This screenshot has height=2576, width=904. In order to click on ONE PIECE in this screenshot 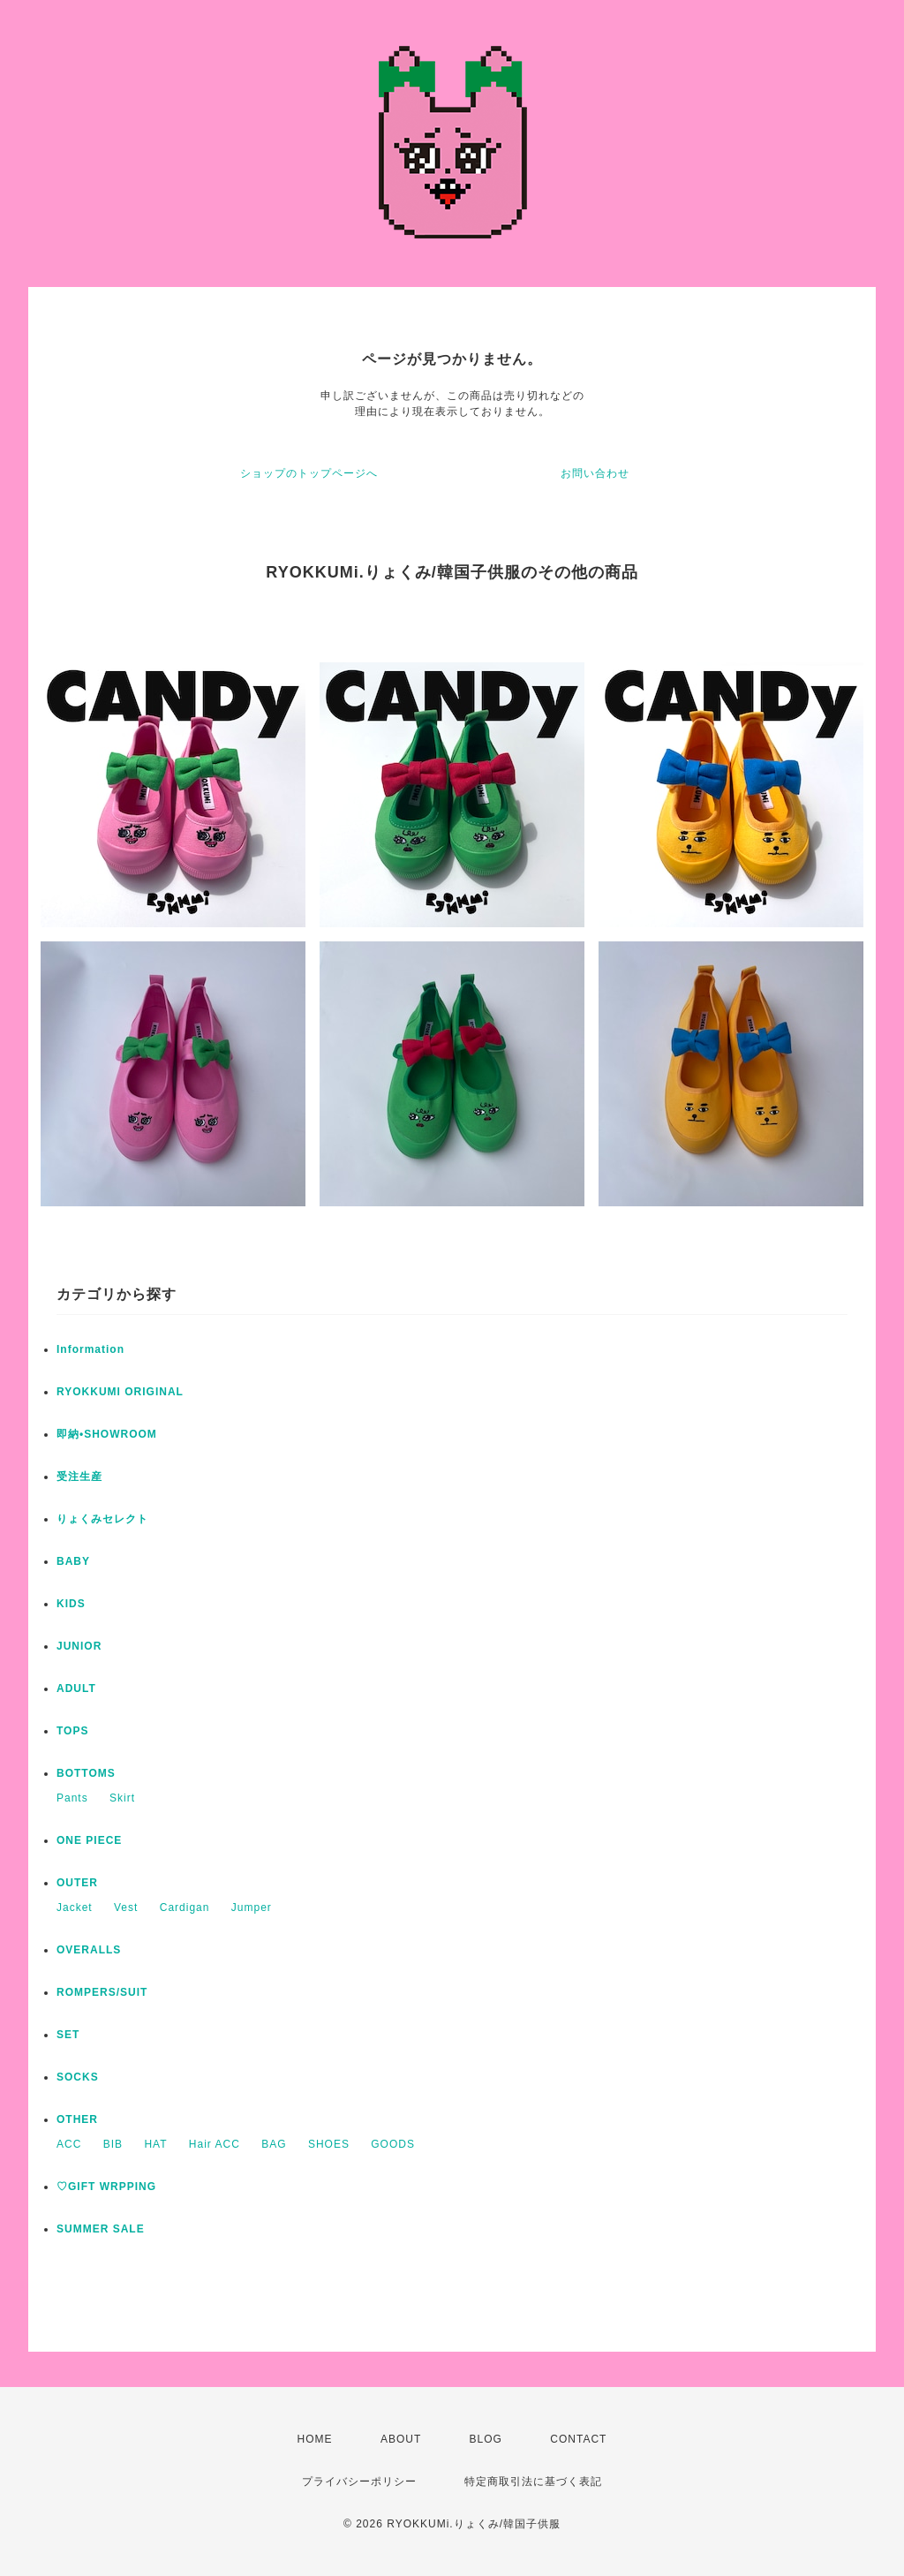, I will do `click(89, 1840)`.